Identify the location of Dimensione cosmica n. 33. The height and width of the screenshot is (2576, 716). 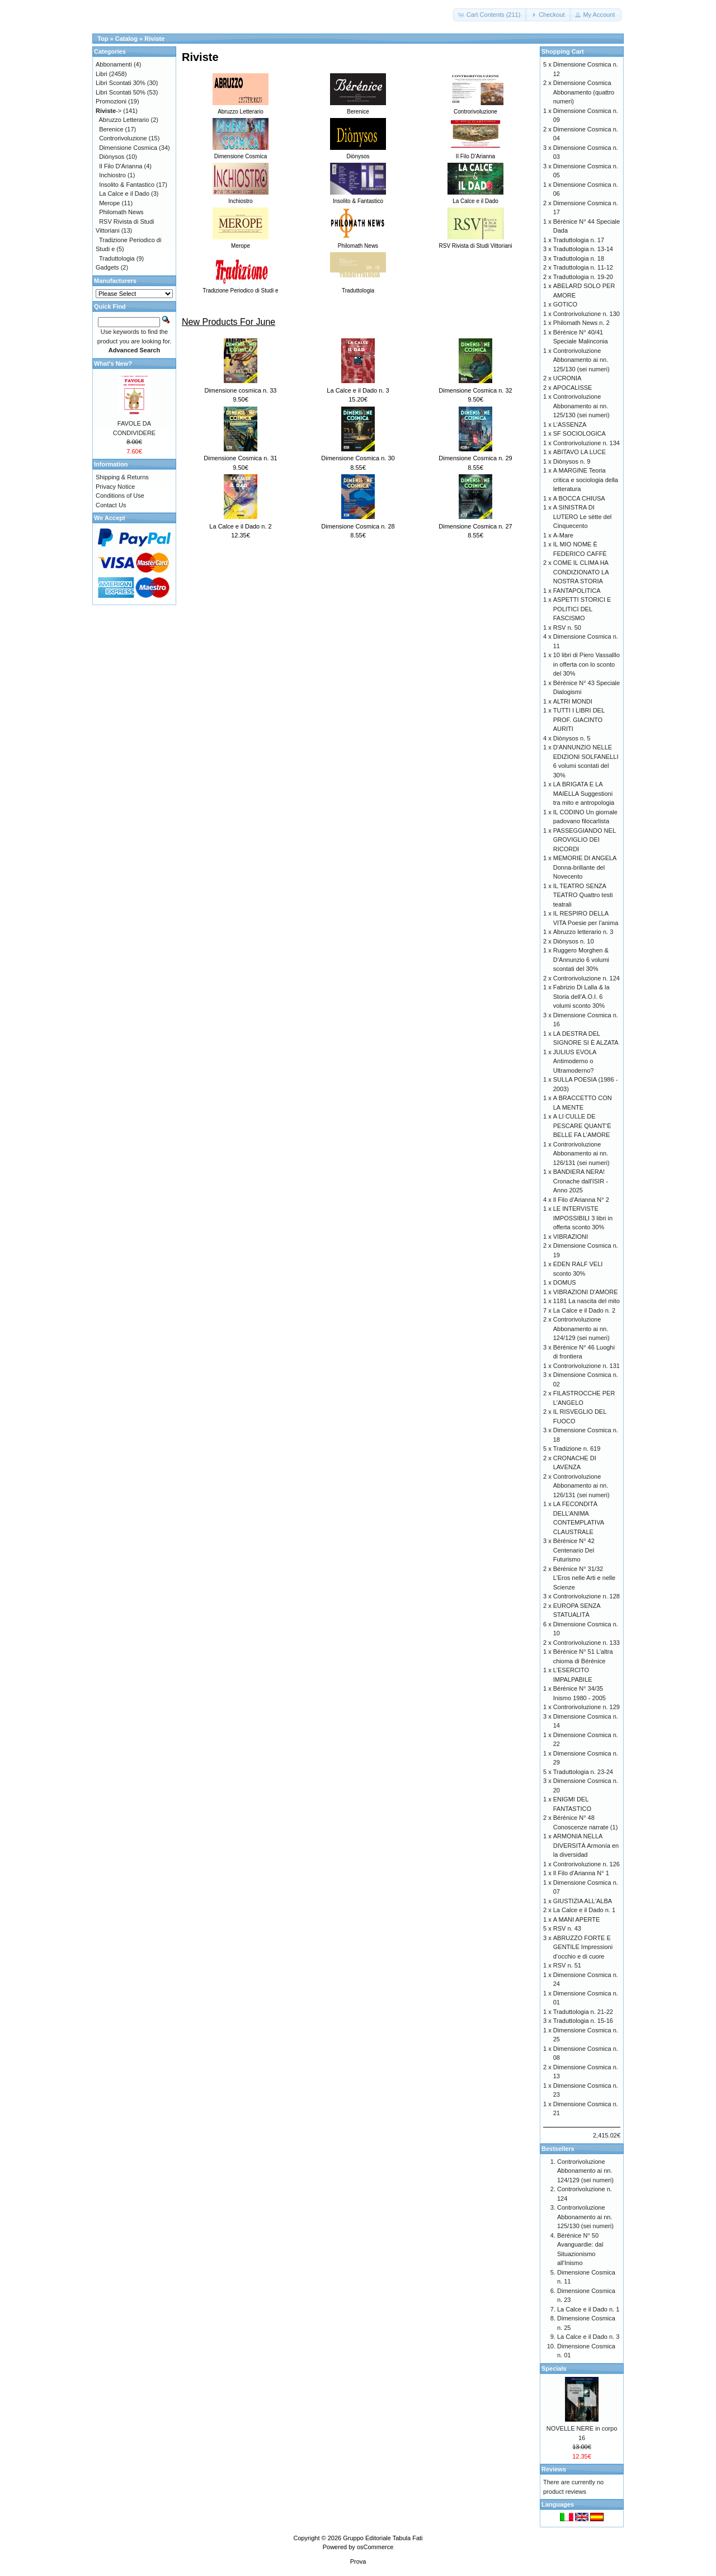
(240, 390).